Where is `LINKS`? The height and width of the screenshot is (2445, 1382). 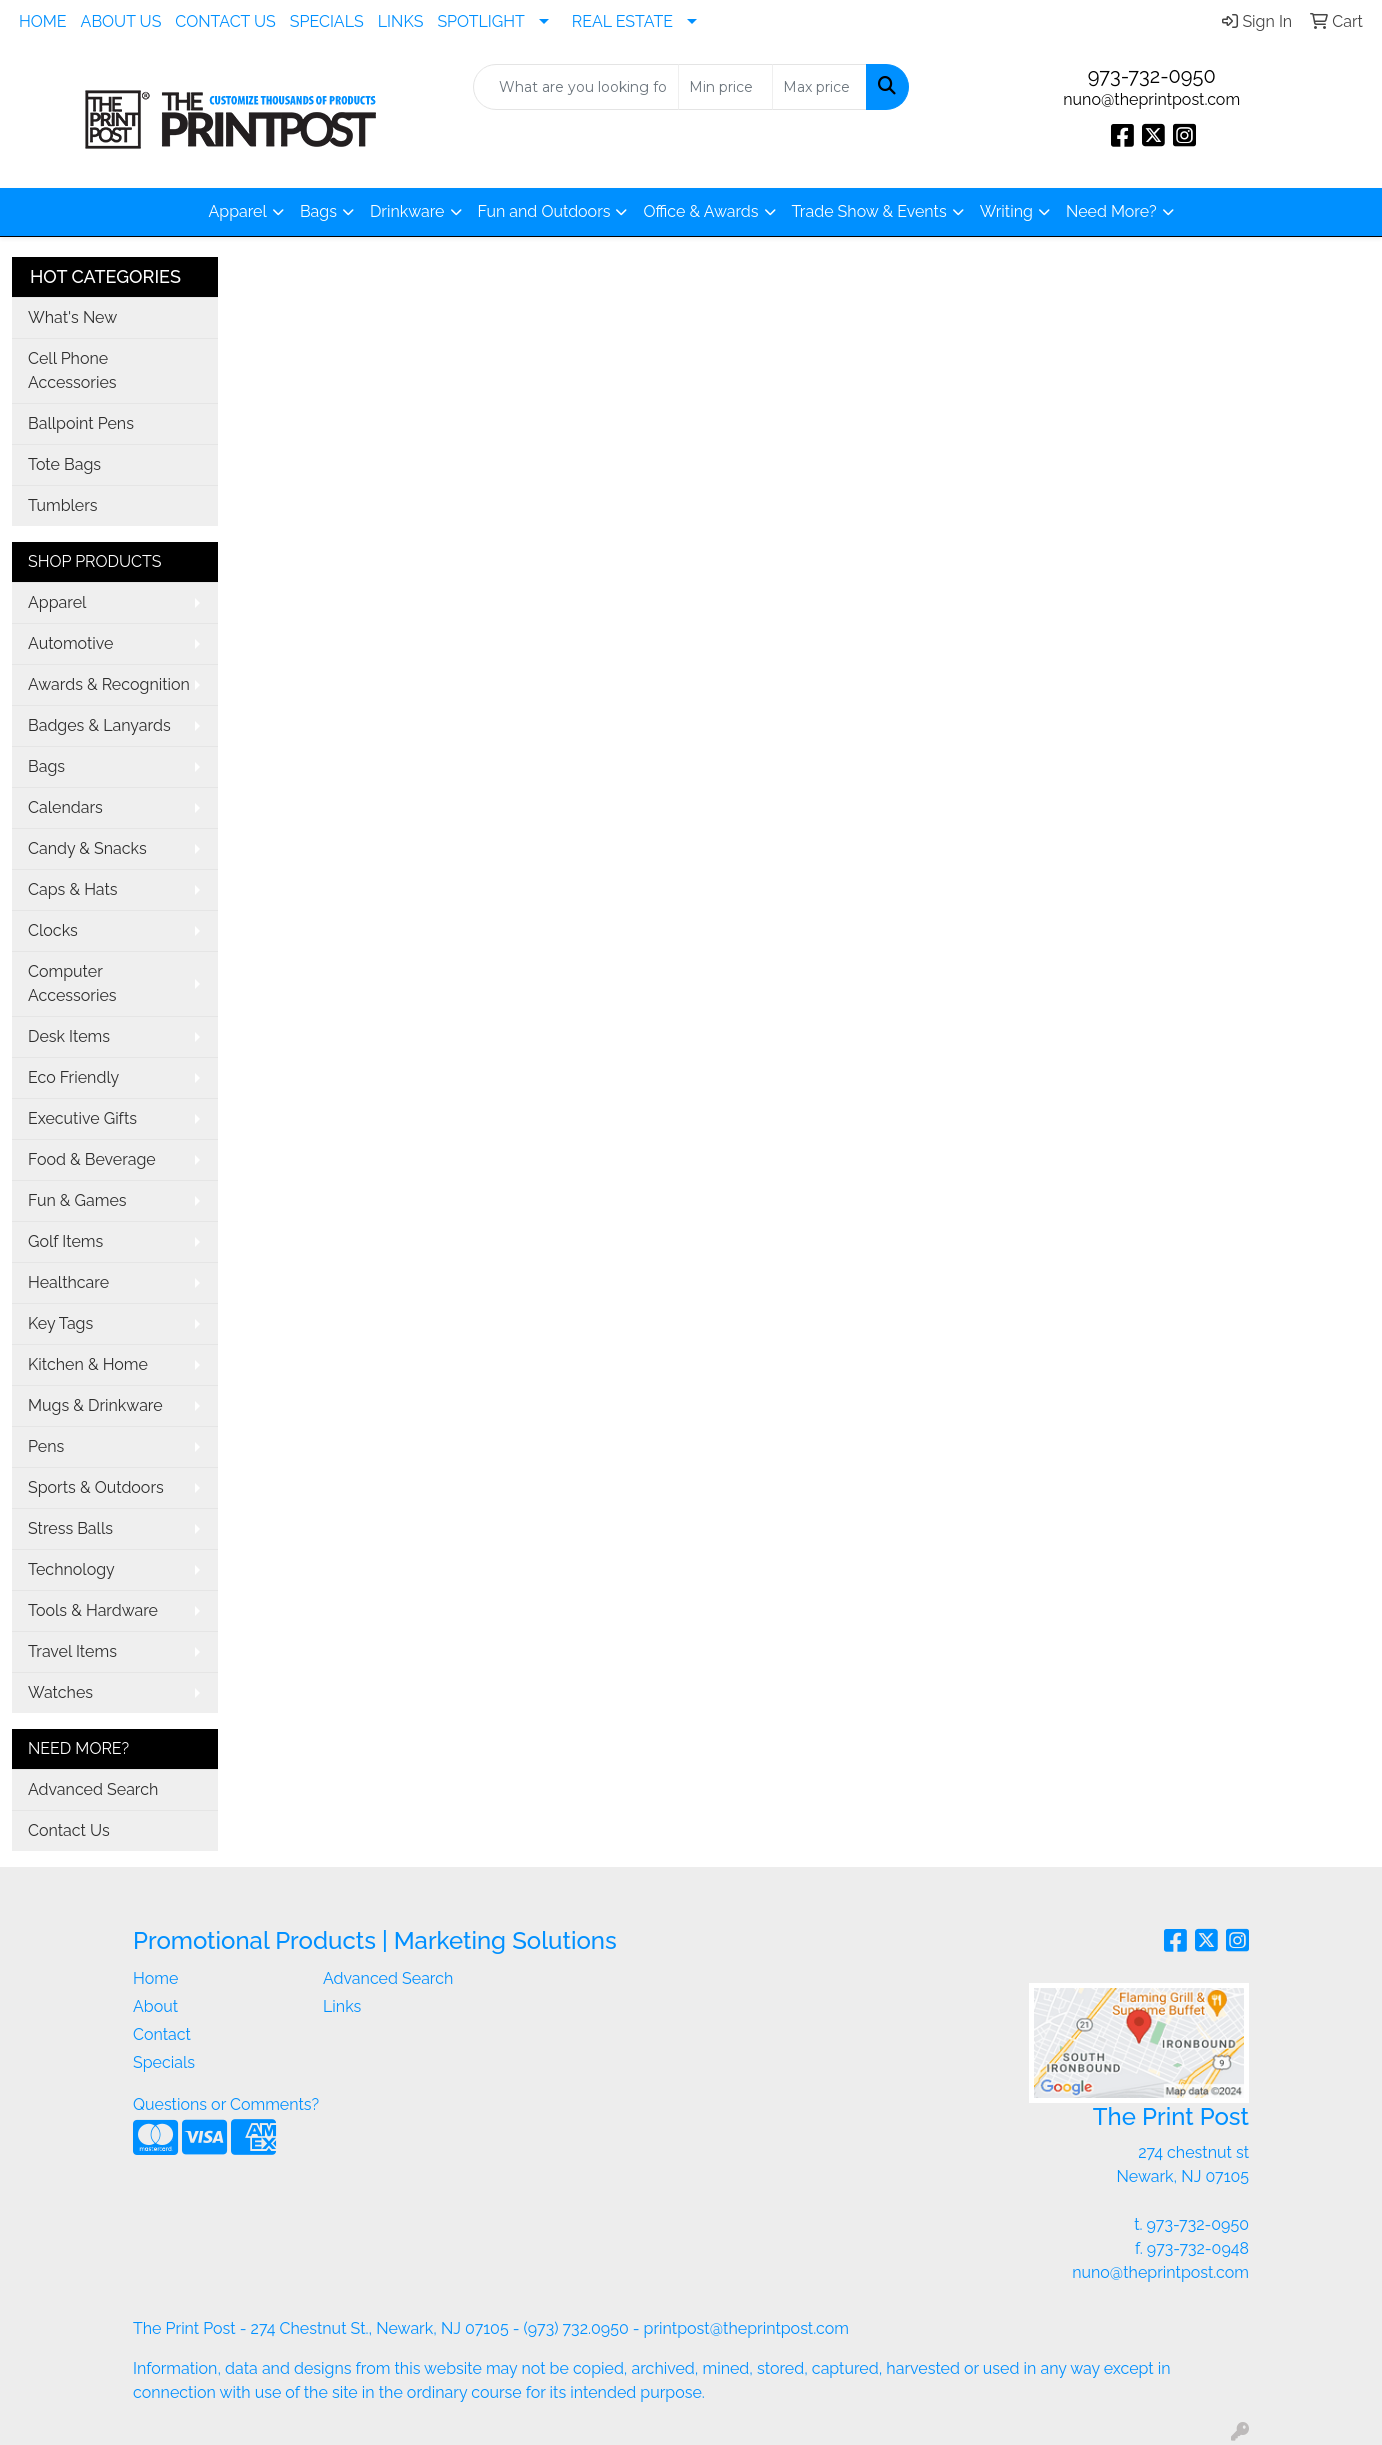
LINKS is located at coordinates (401, 21).